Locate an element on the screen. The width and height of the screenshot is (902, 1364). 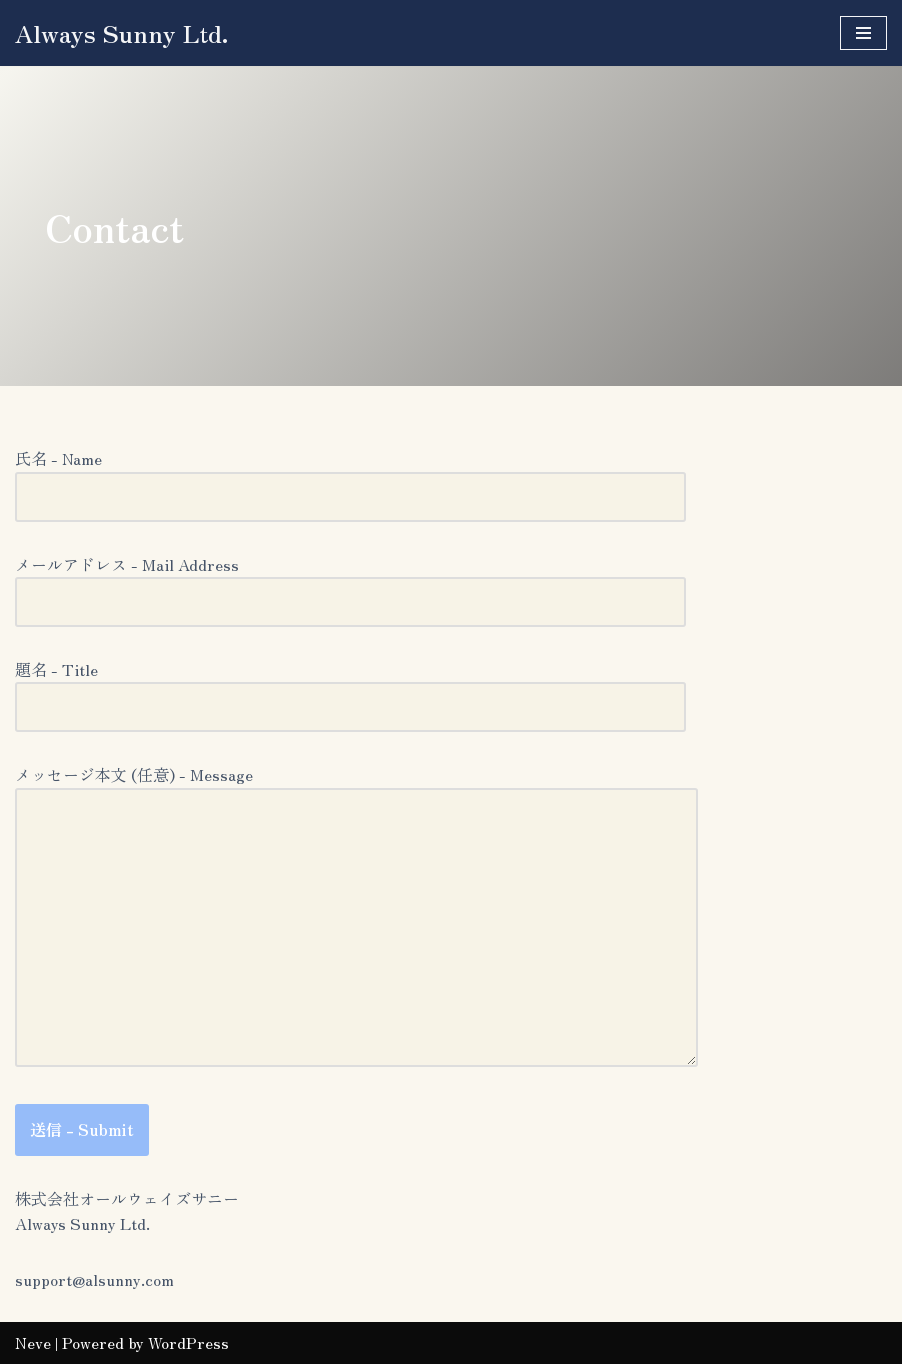
Neve is located at coordinates (33, 1342).